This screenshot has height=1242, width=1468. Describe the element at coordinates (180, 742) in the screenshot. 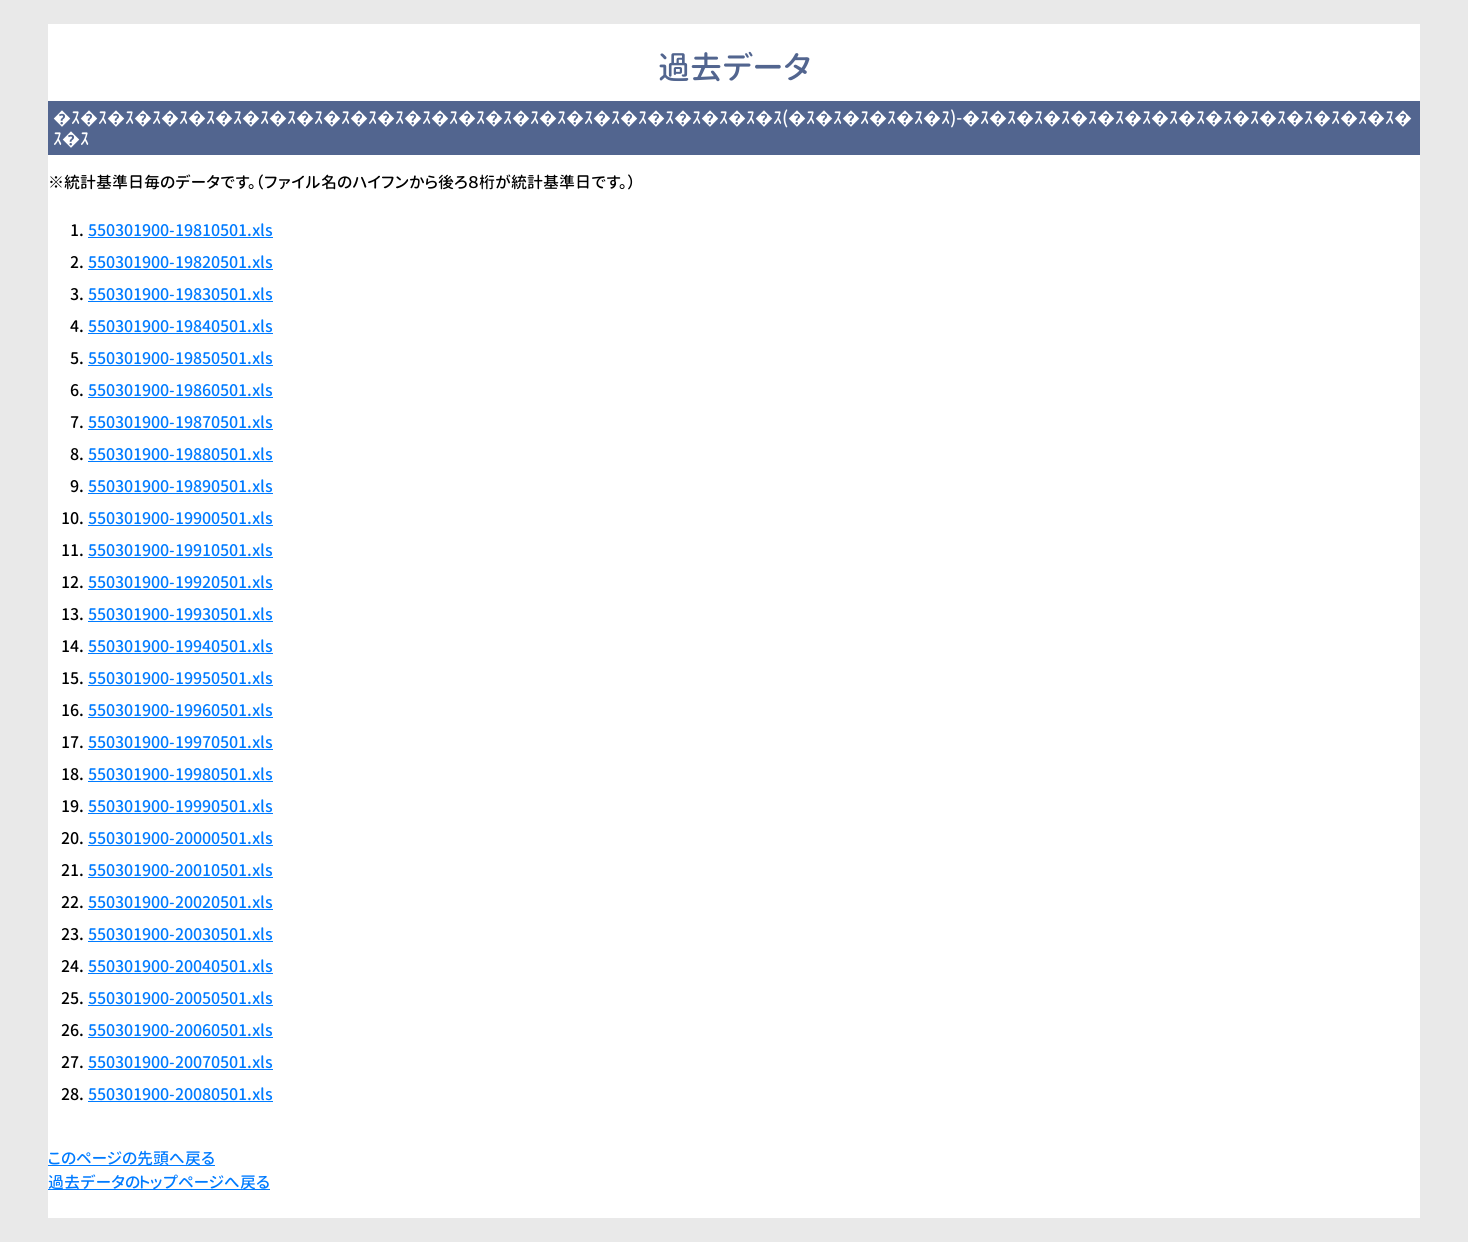

I see `550301900-19970501.xls` at that location.